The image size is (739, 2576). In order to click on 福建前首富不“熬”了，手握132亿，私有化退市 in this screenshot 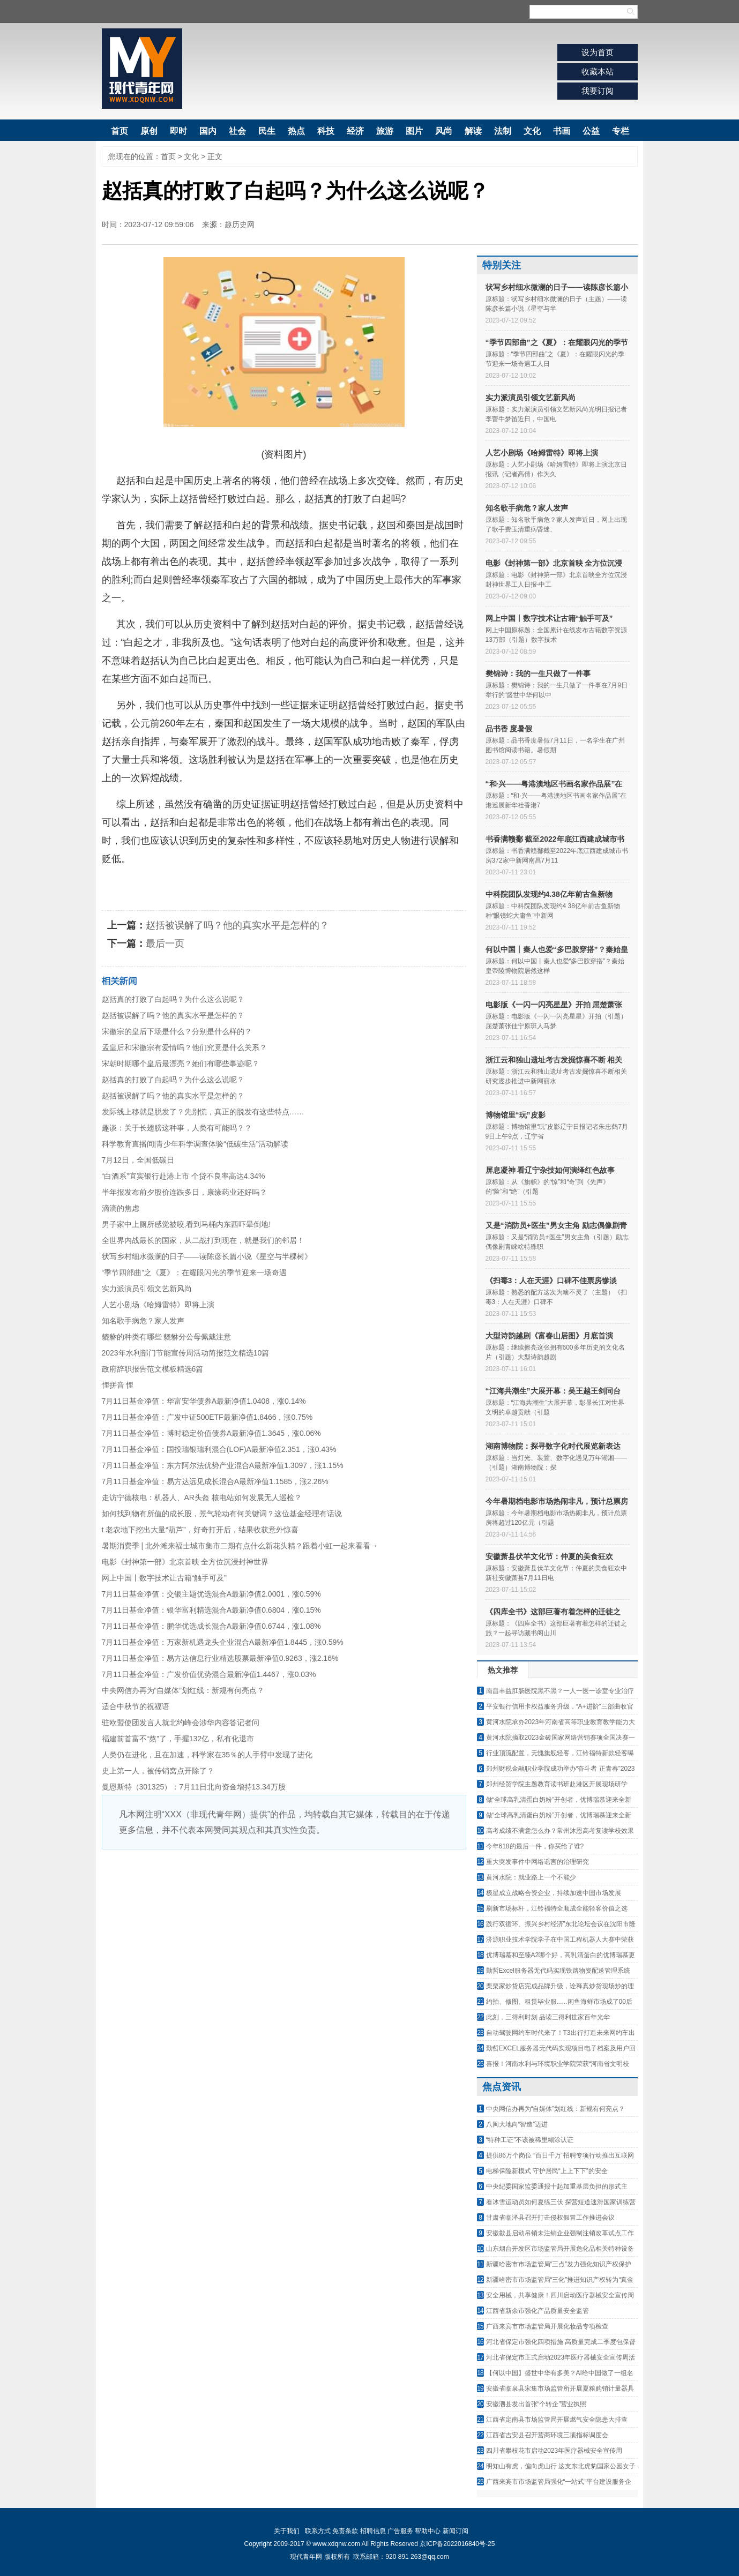, I will do `click(178, 1738)`.